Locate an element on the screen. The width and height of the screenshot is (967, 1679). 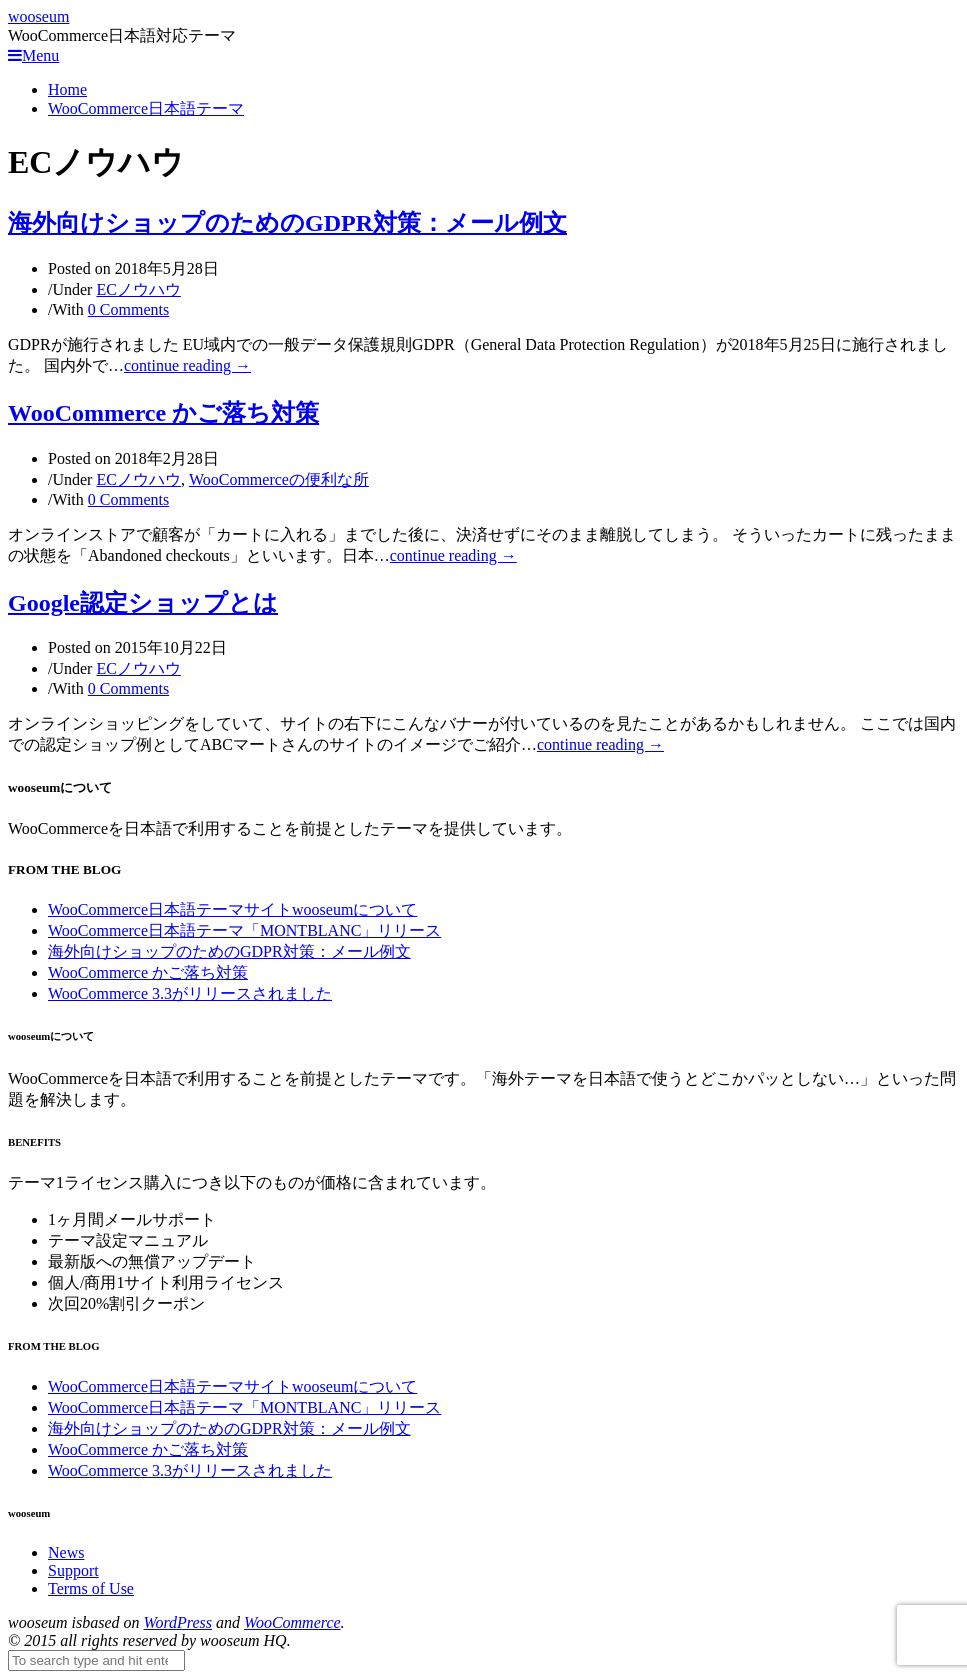
Google認定ショップとは is located at coordinates (143, 603).